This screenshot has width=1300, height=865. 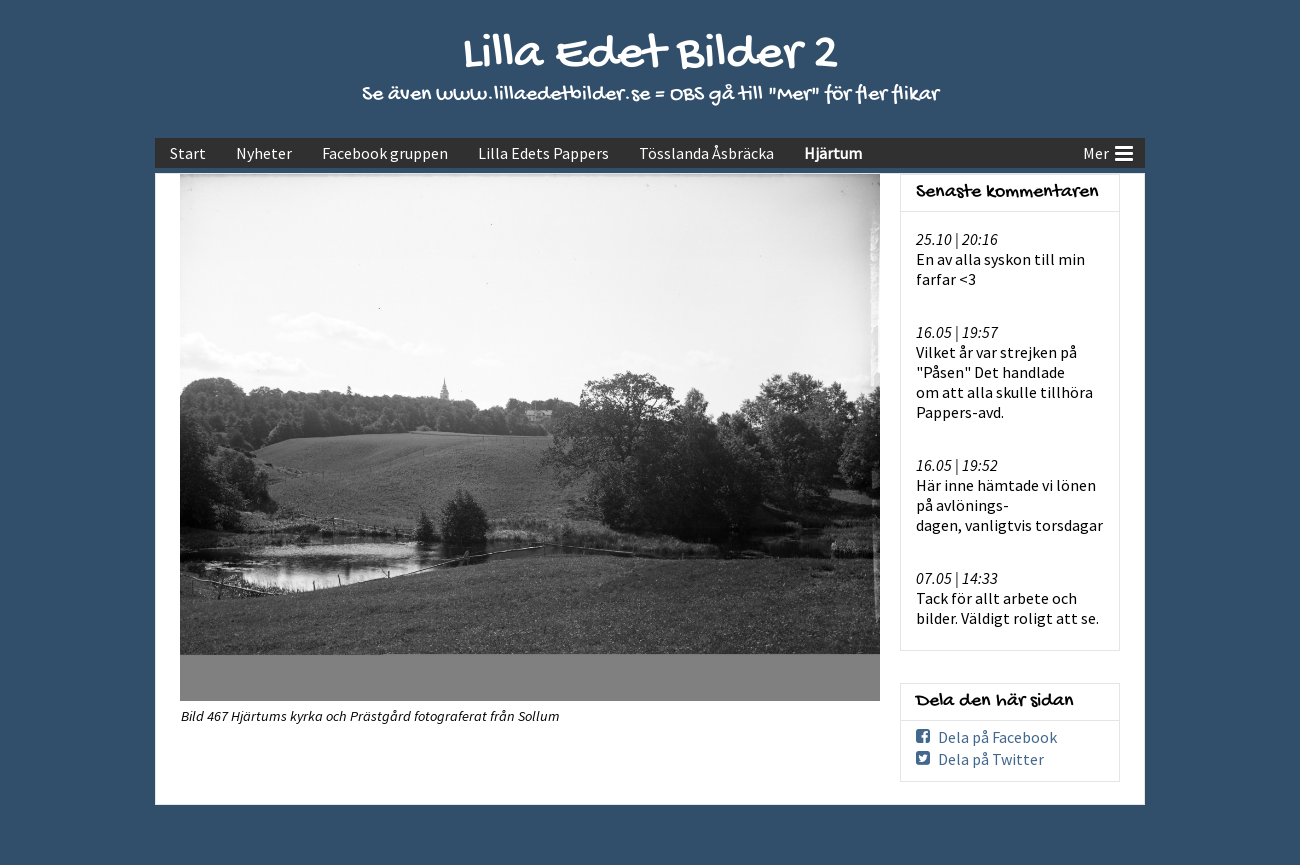 What do you see at coordinates (385, 153) in the screenshot?
I see `Facebook gruppen` at bounding box center [385, 153].